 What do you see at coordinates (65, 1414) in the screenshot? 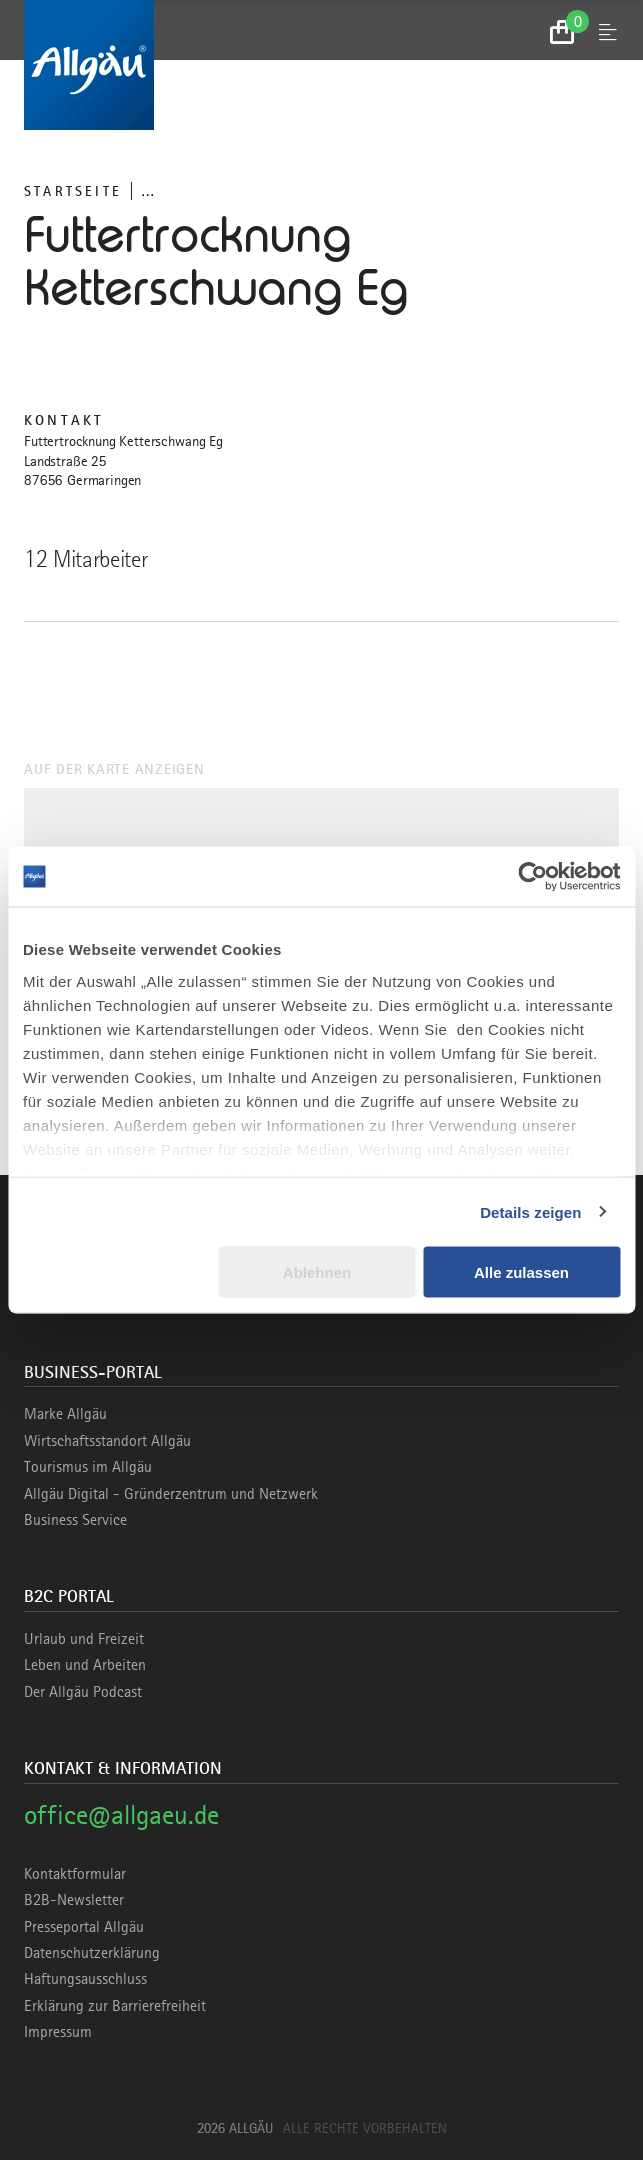
I see `Marke Allgäu` at bounding box center [65, 1414].